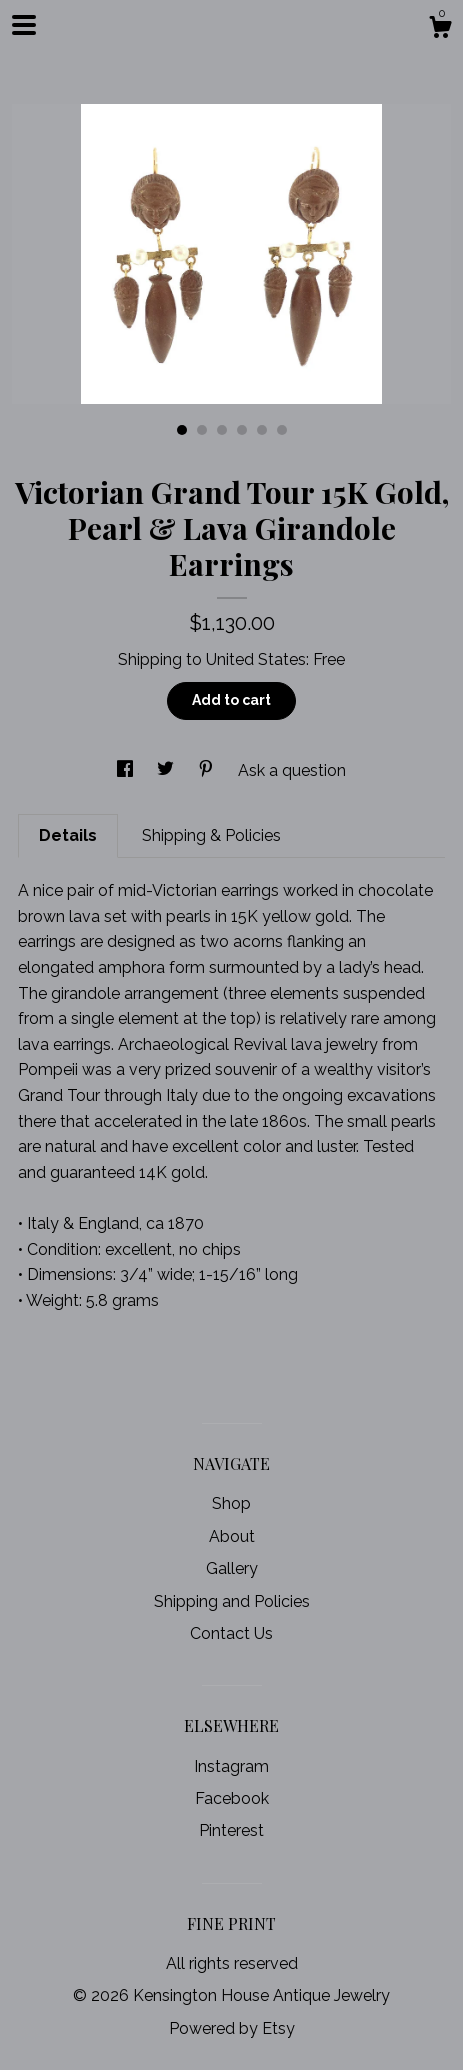 The width and height of the screenshot is (463, 2070). Describe the element at coordinates (292, 770) in the screenshot. I see `Ask a question` at that location.